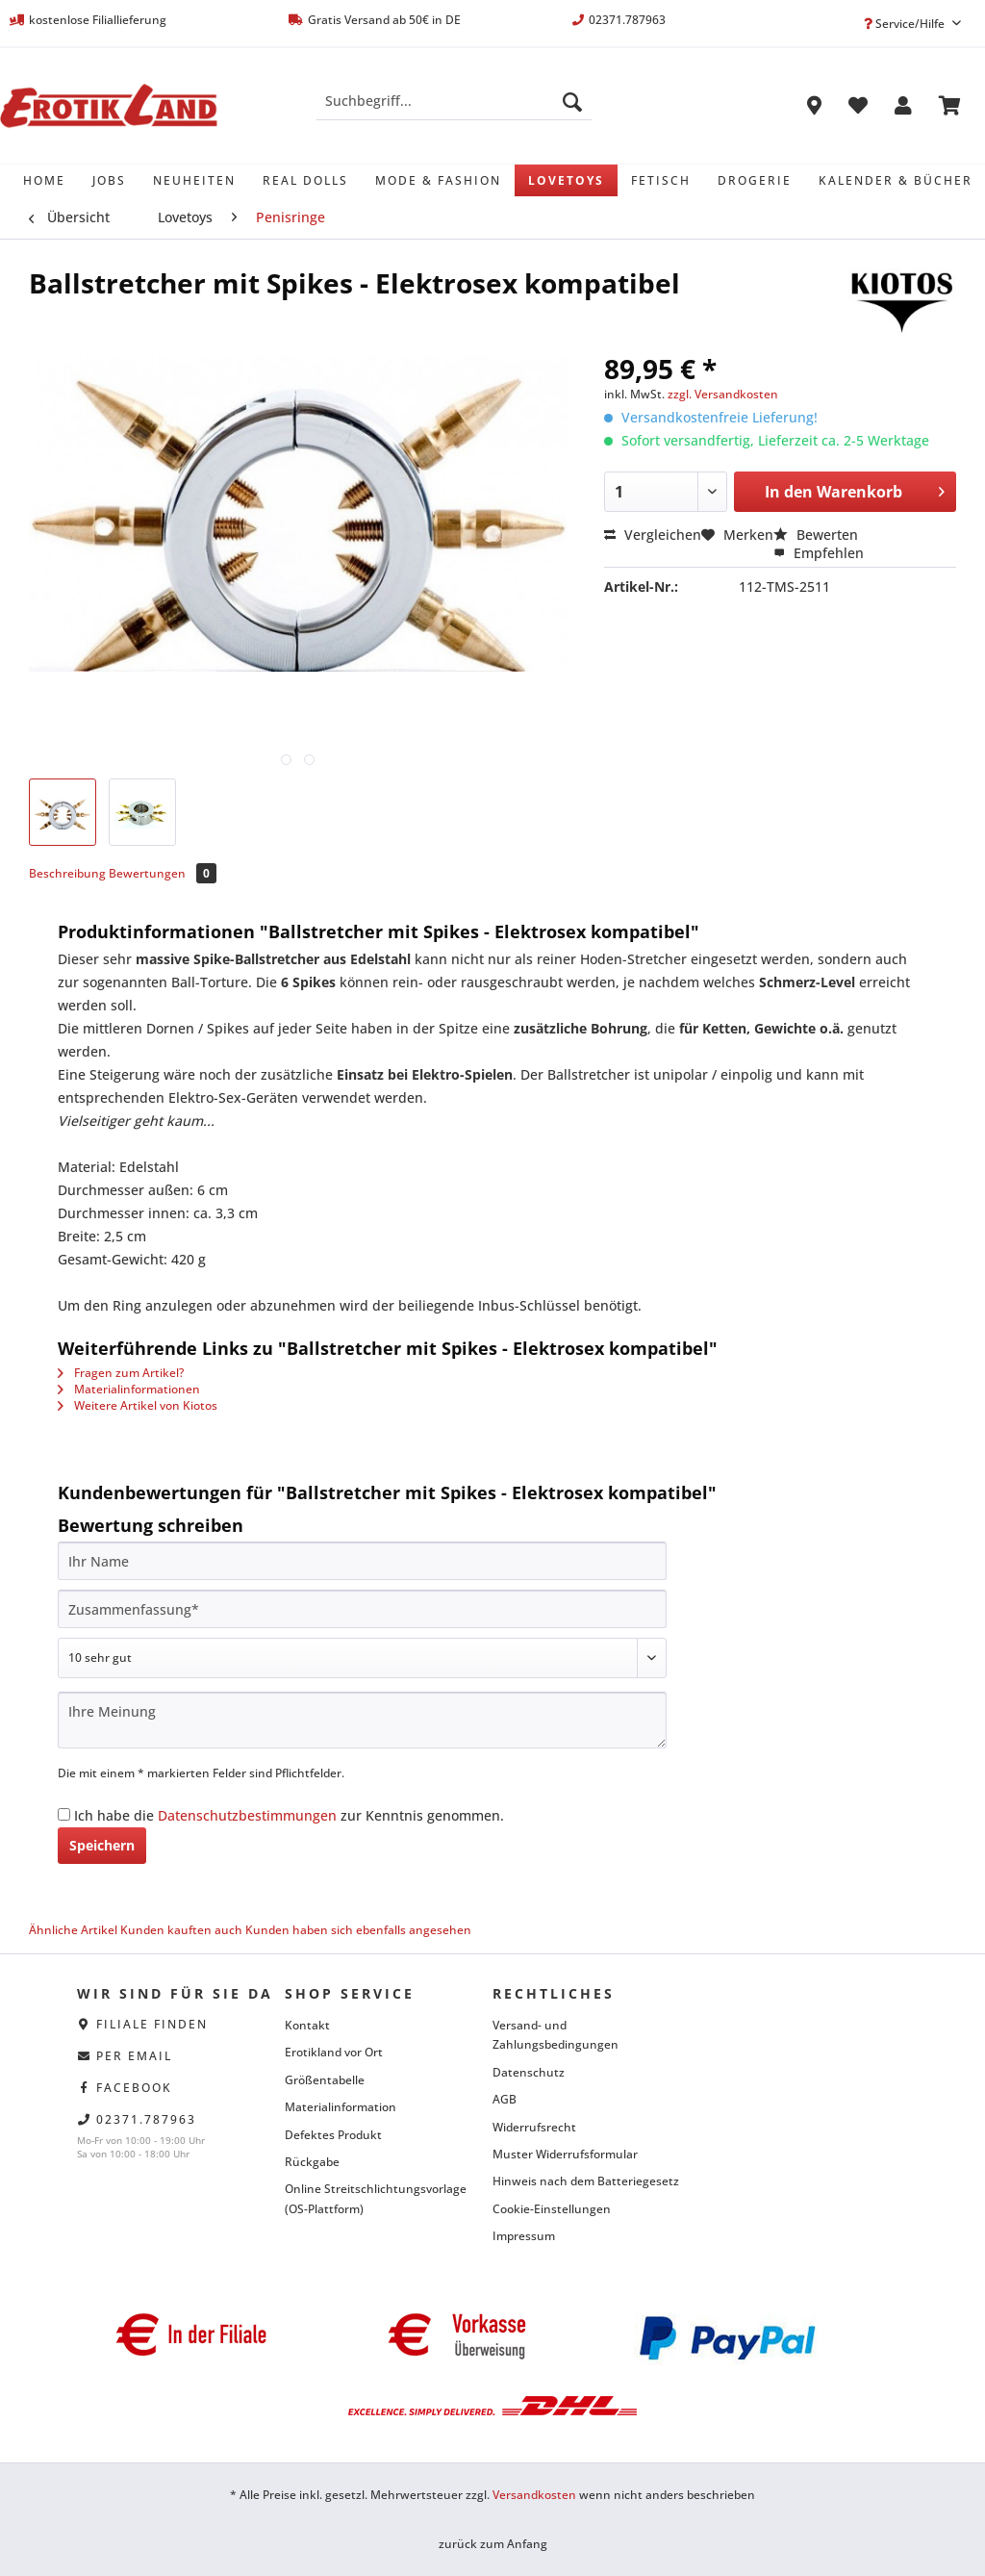 Image resolution: width=985 pixels, height=2576 pixels. What do you see at coordinates (438, 180) in the screenshot?
I see `[Mode & Fashion]` at bounding box center [438, 180].